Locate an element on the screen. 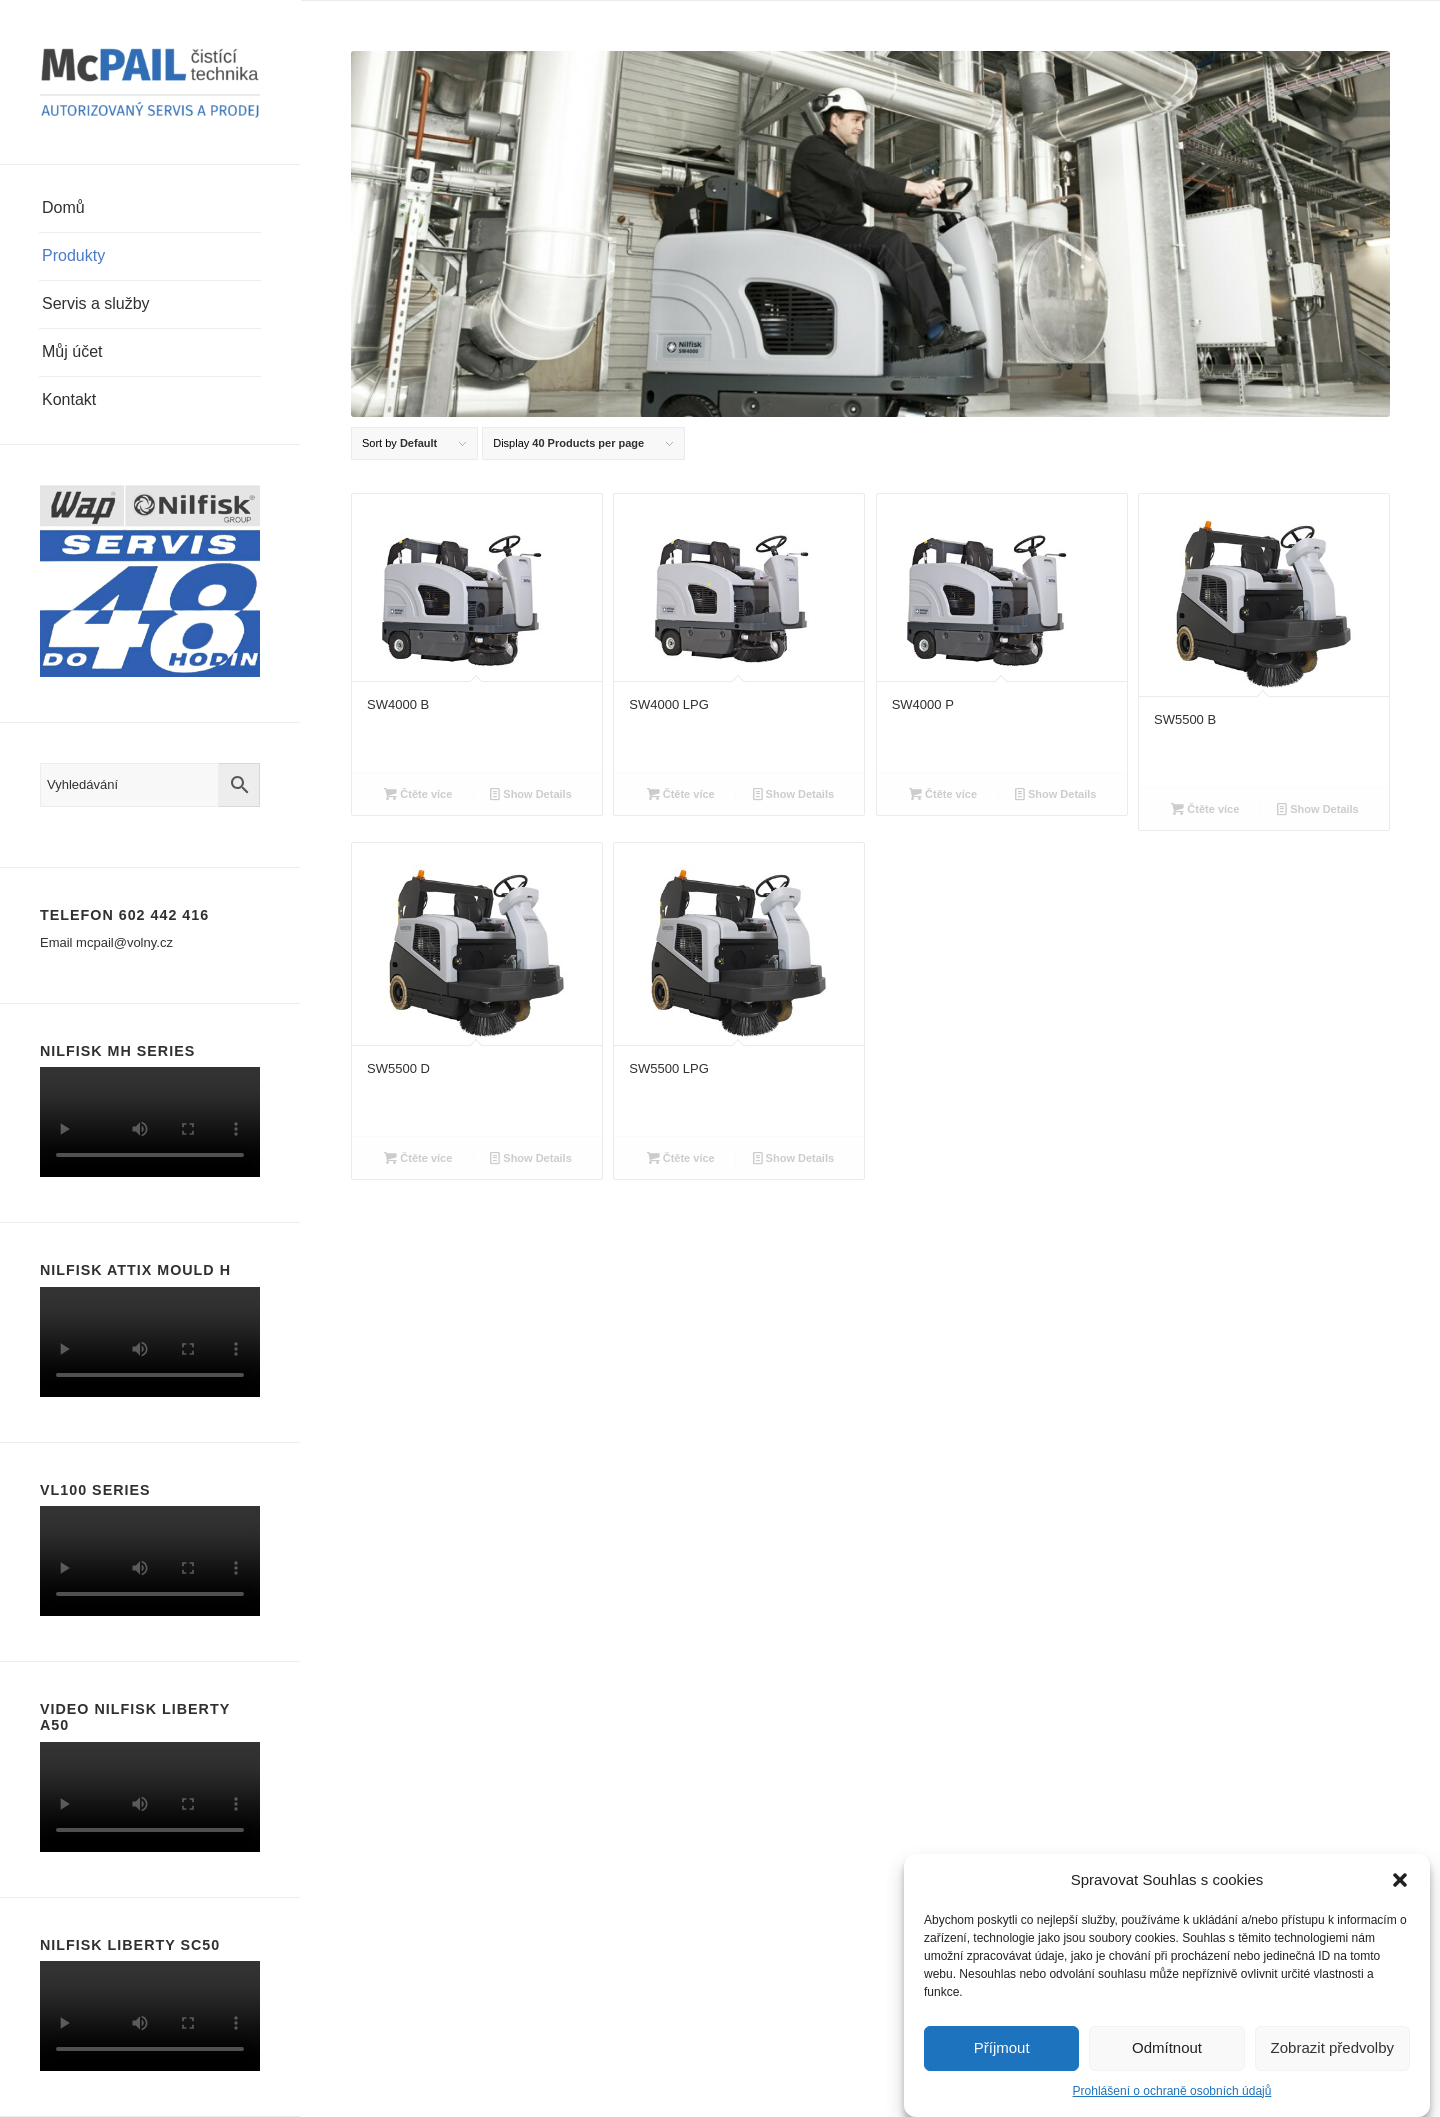 The image size is (1440, 2117). [button] is located at coordinates (1400, 1880).